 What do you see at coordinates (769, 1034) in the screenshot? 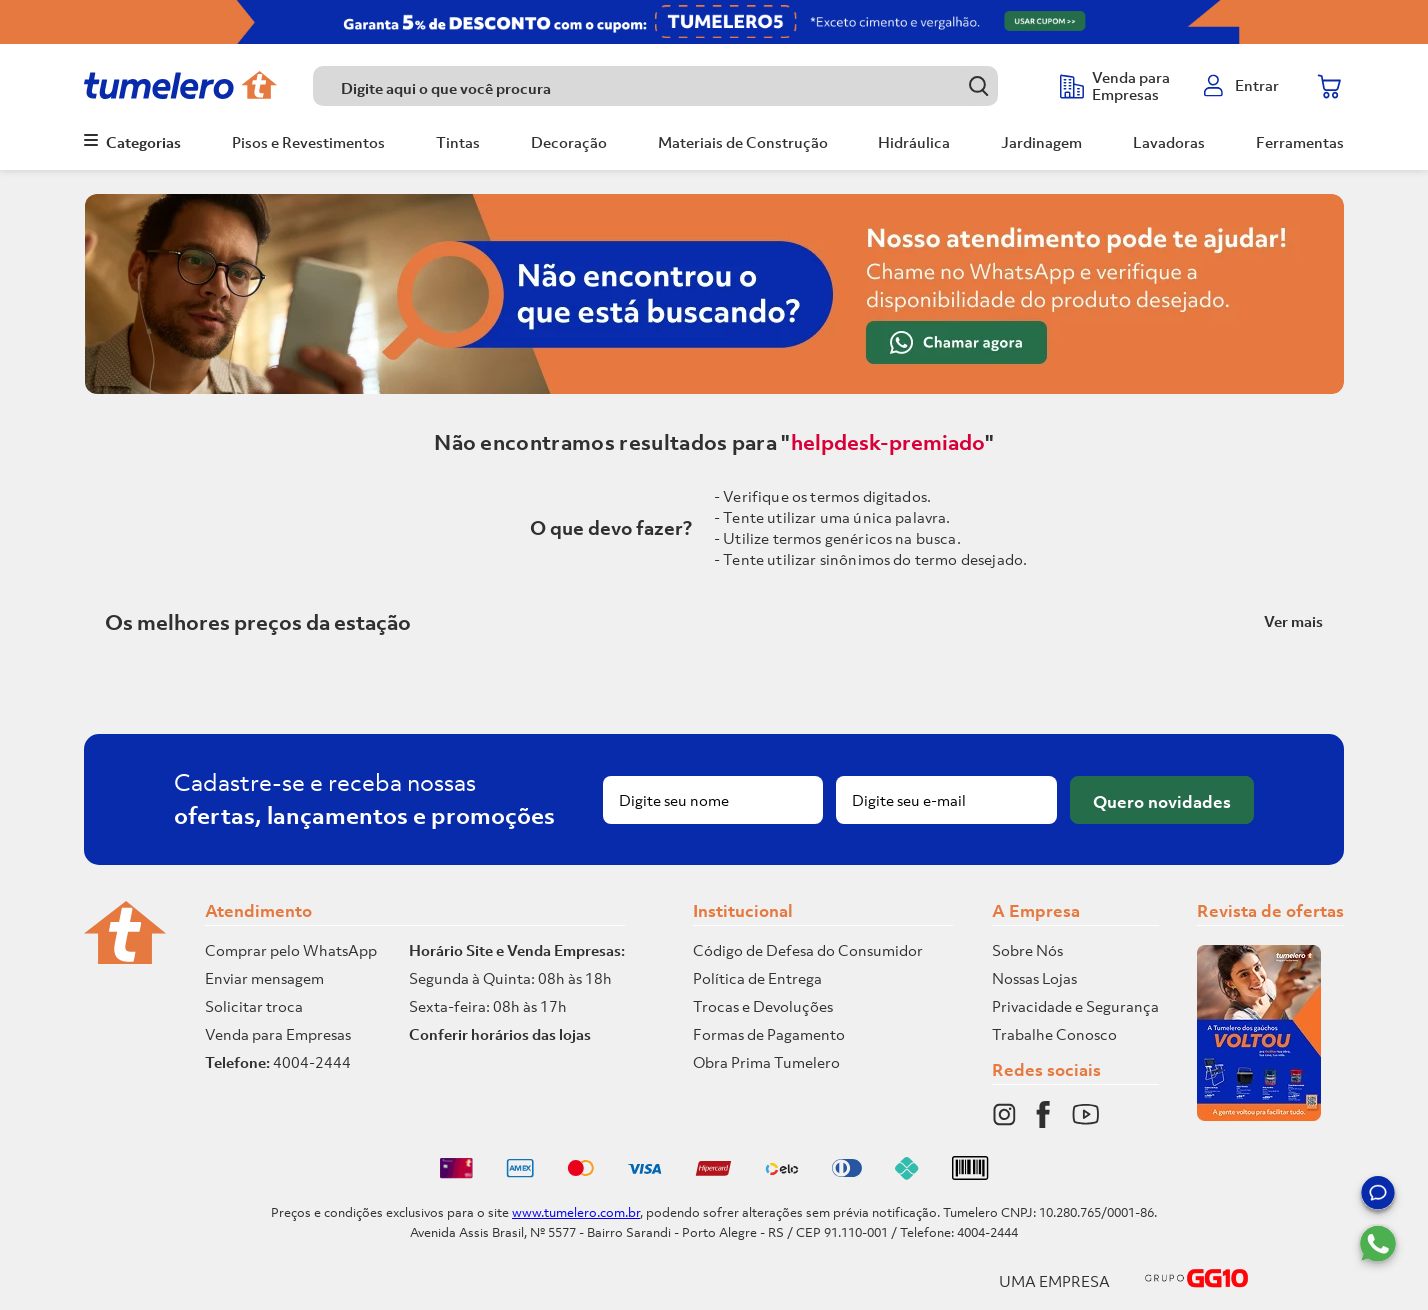
I see `Formas de Pagamento` at bounding box center [769, 1034].